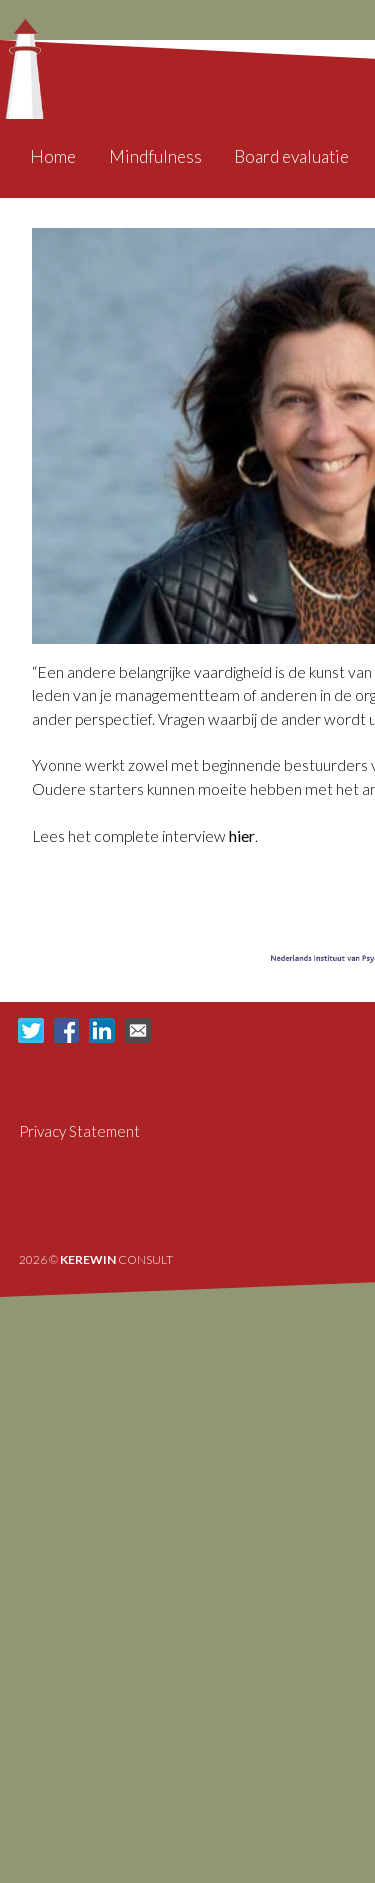  Describe the element at coordinates (155, 156) in the screenshot. I see `Mindfulness` at that location.